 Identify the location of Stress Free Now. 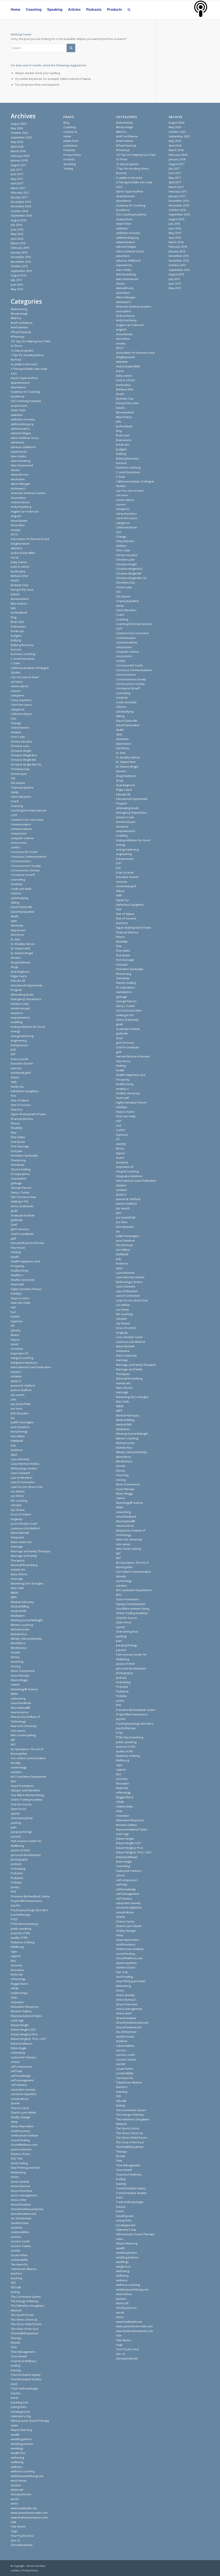
(21, 2191).